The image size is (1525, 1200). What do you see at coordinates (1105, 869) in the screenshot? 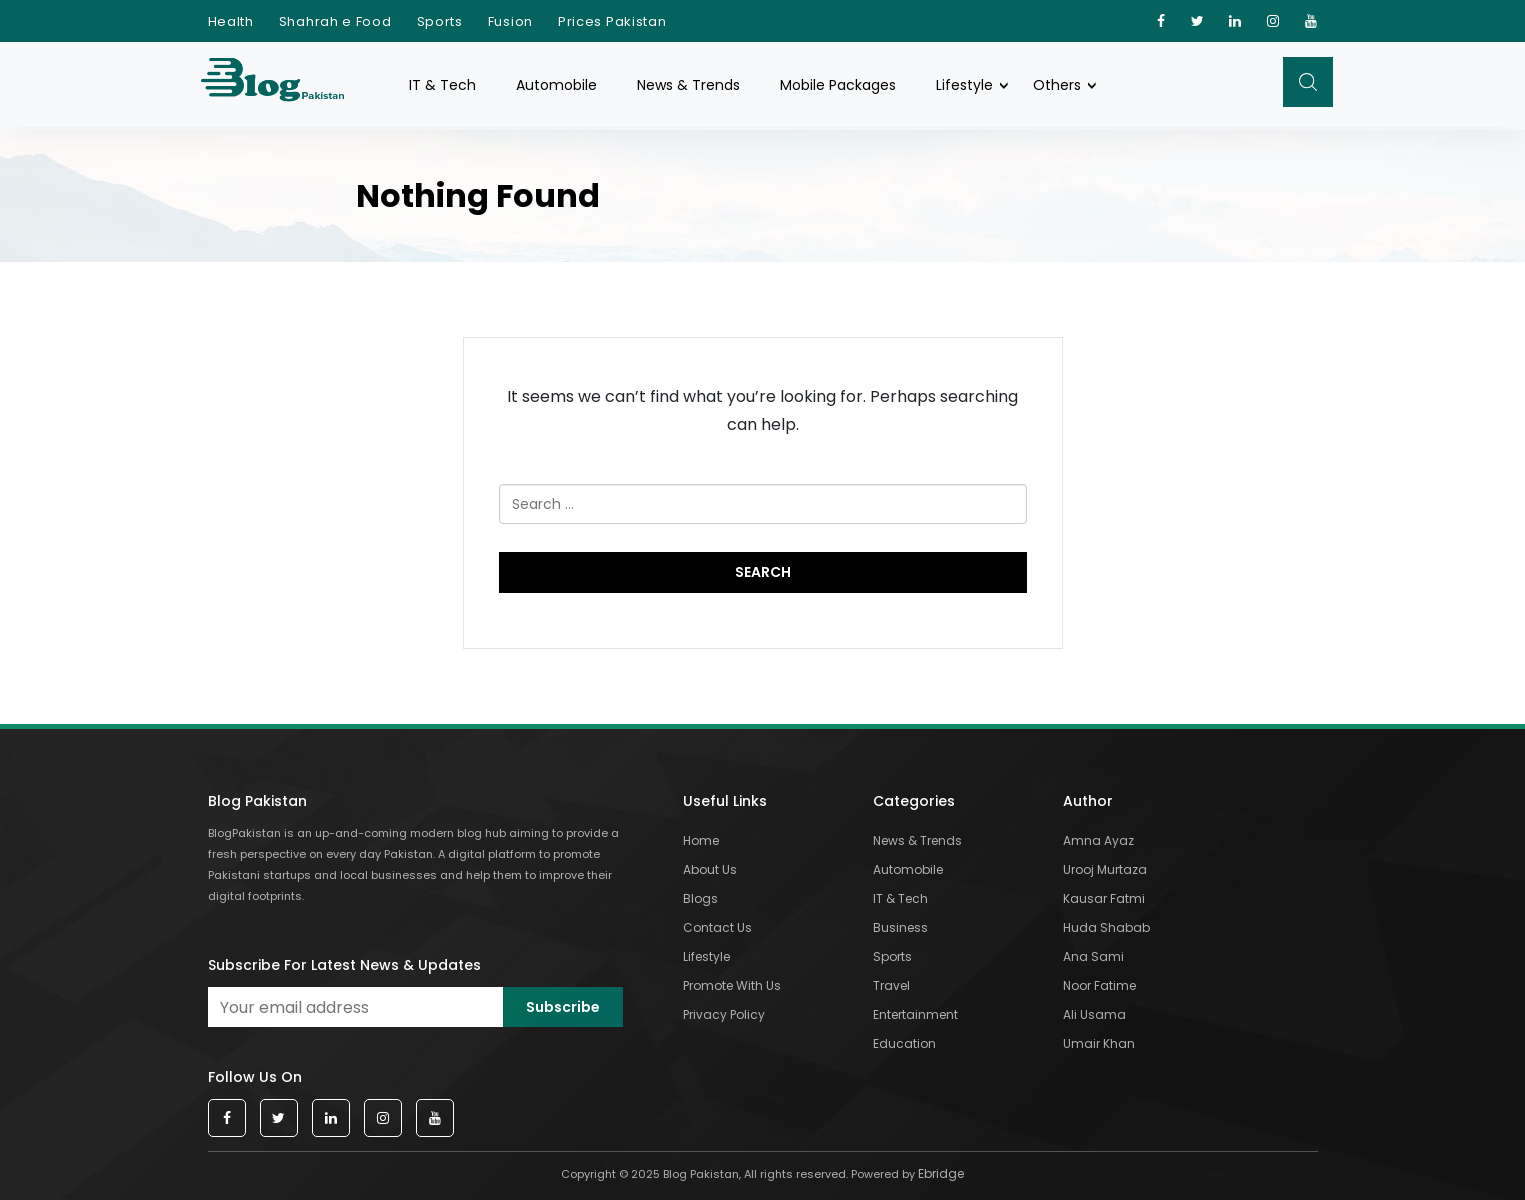
I see `Urooj Murtaza` at bounding box center [1105, 869].